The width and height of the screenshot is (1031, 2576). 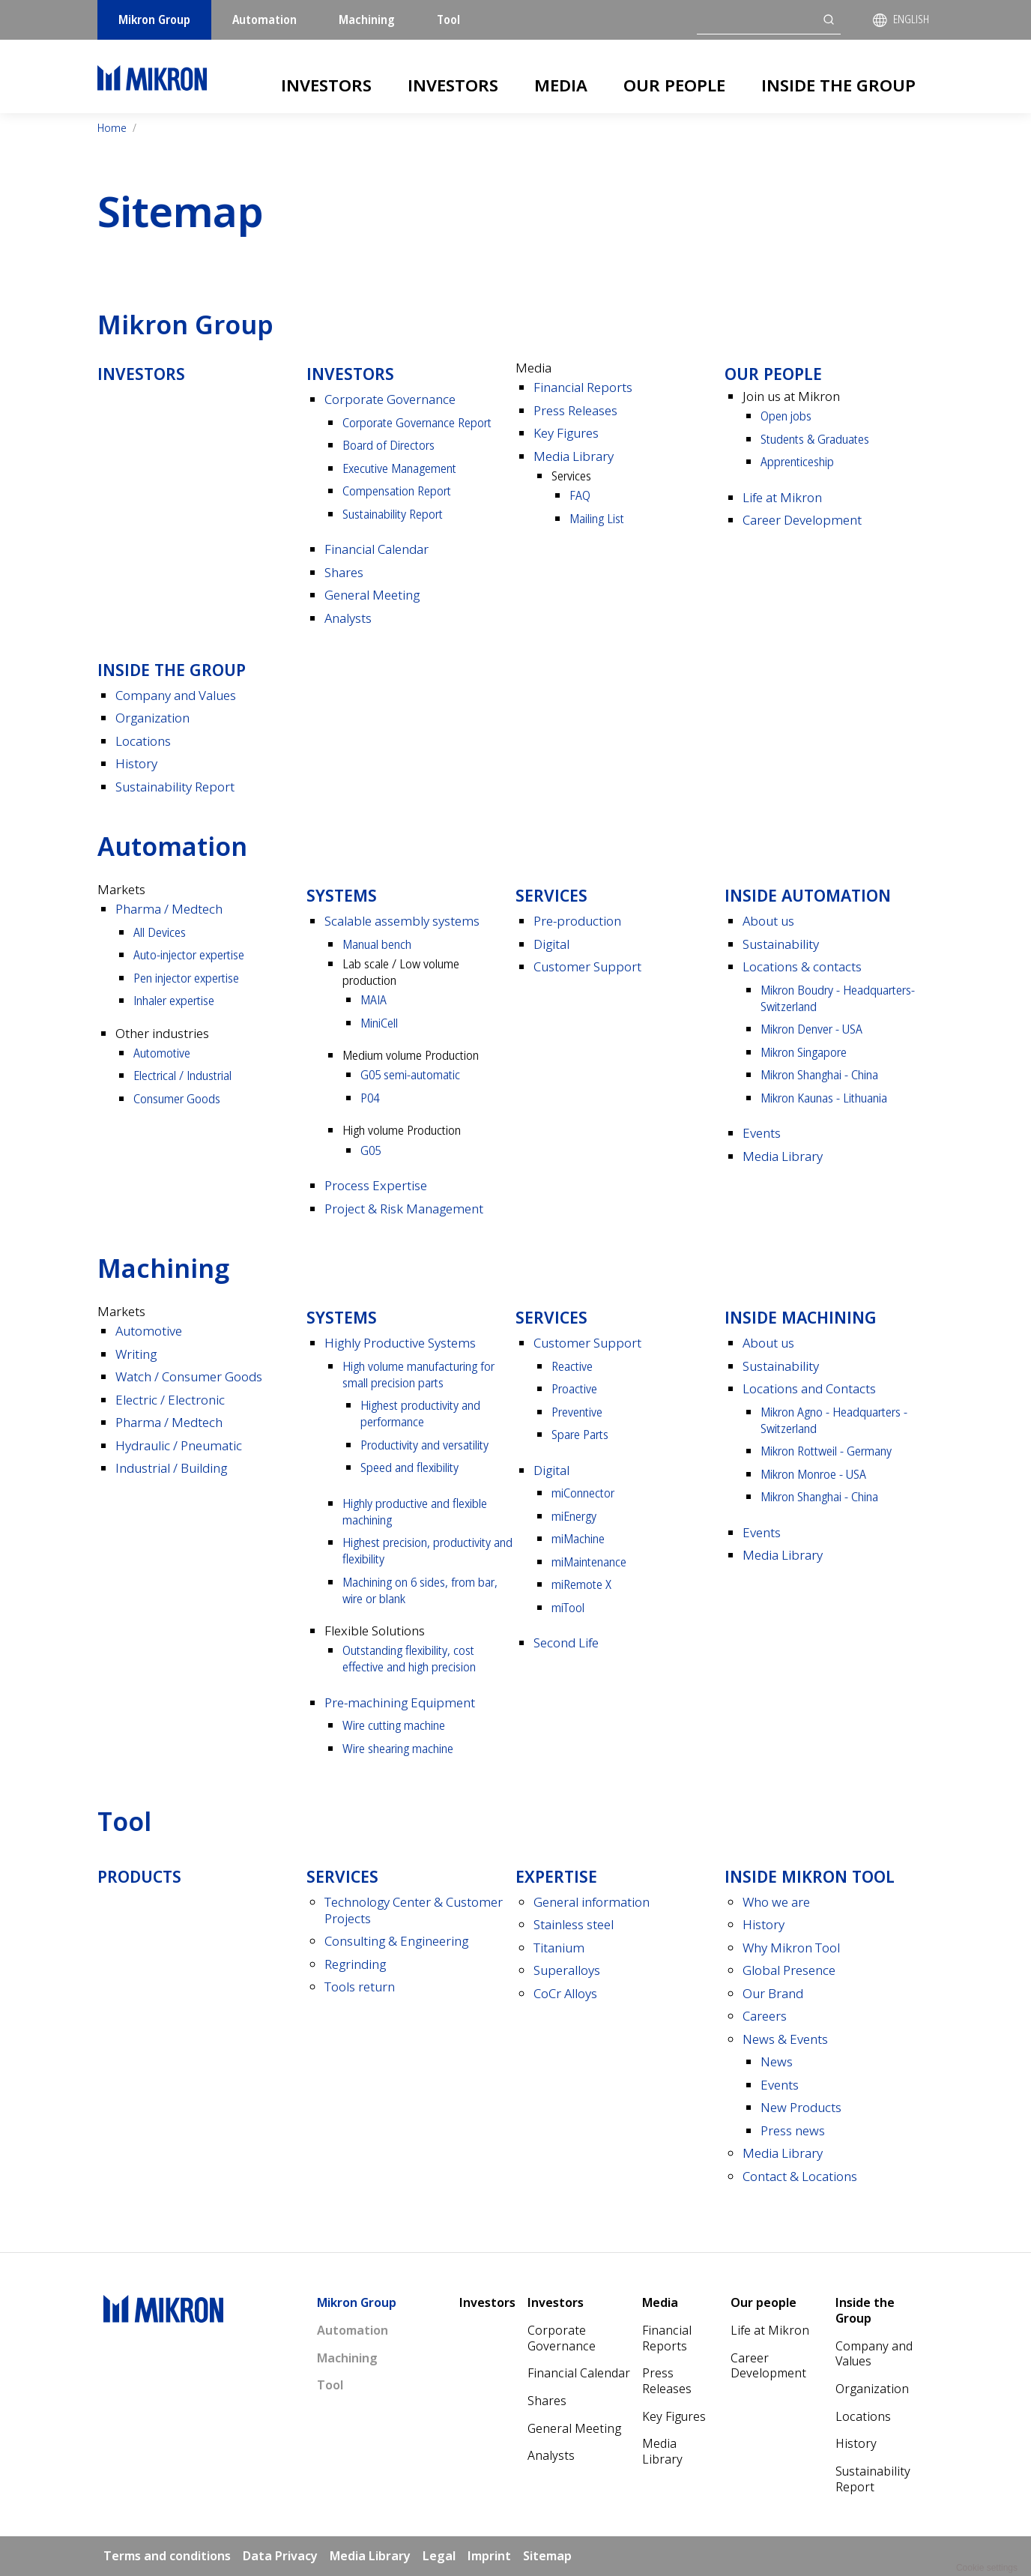 I want to click on Mikron Monroe - USA, so click(x=813, y=1473).